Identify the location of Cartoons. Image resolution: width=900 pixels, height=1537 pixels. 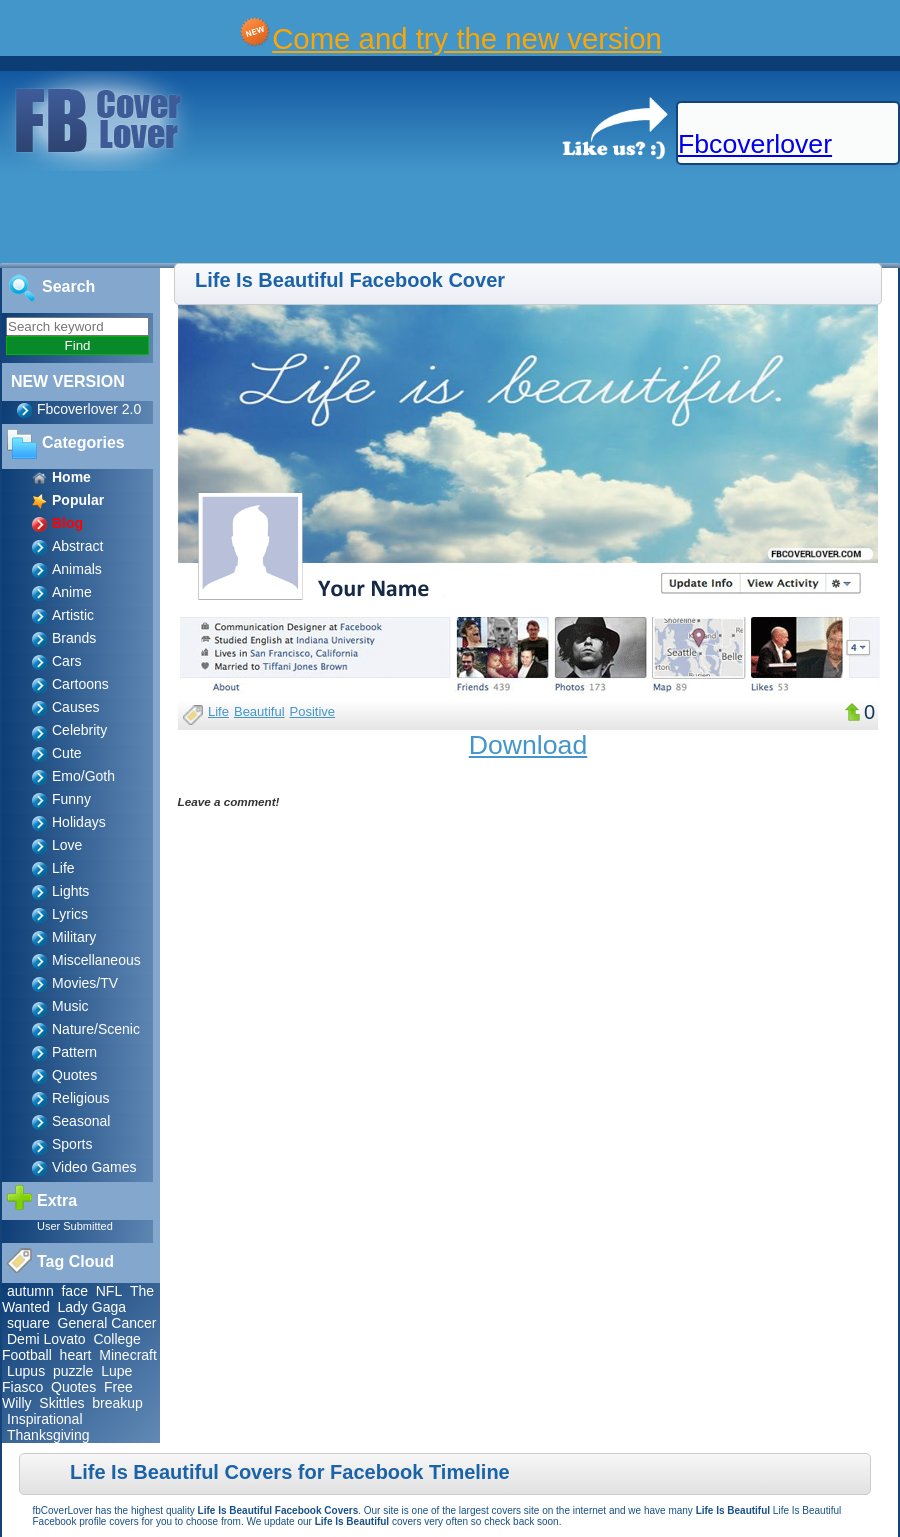
(80, 684).